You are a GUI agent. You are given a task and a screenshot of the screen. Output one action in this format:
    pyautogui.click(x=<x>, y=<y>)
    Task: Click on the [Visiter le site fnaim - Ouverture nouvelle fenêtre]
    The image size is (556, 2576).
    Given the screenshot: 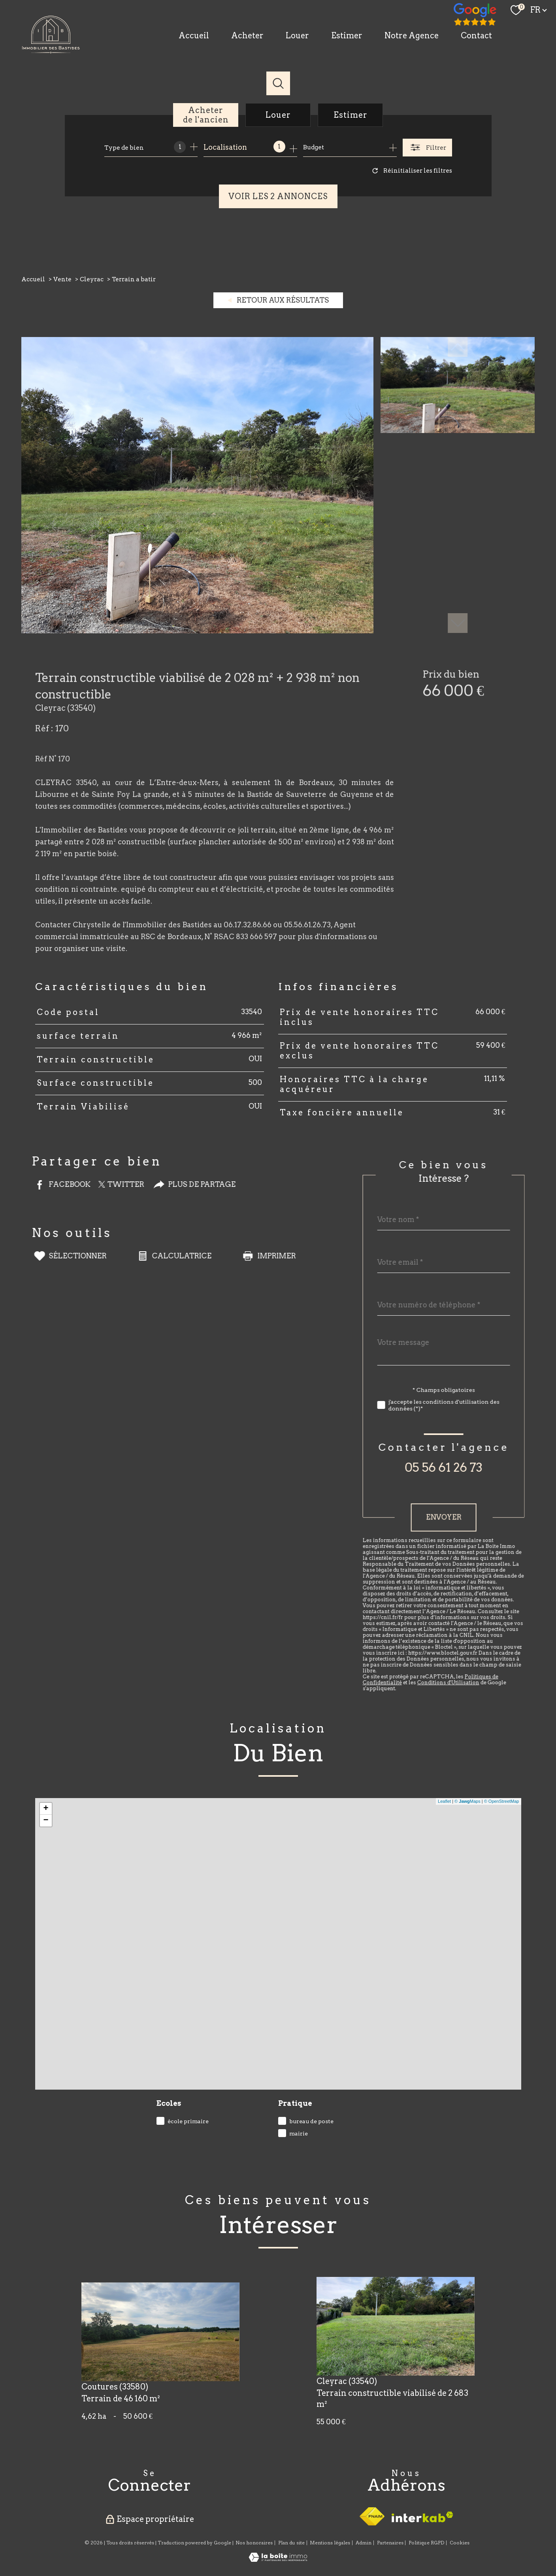 What is the action you would take?
    pyautogui.click(x=372, y=2516)
    